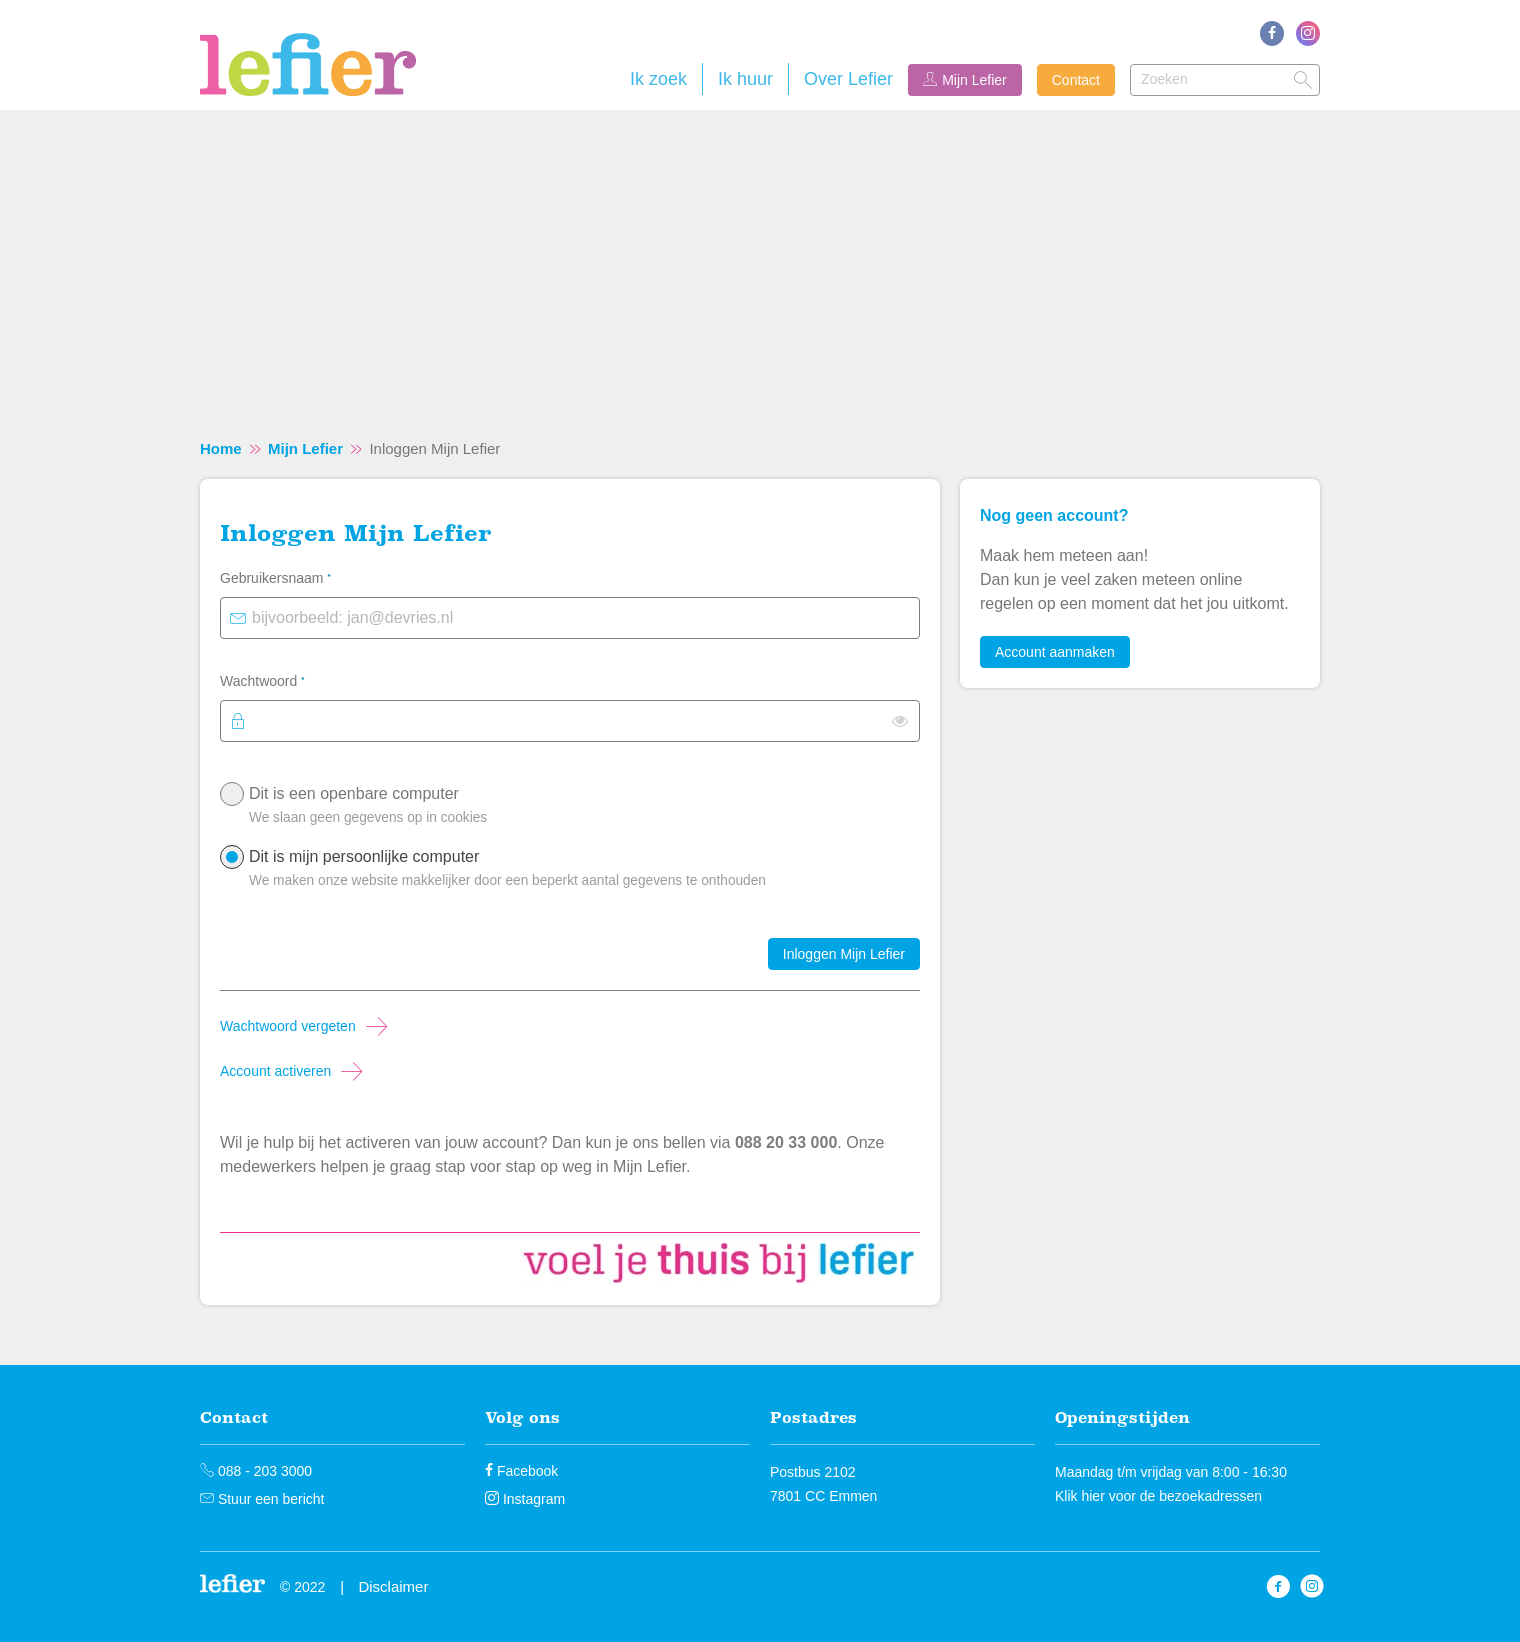 This screenshot has width=1520, height=1642. I want to click on [switch], so click(900, 721).